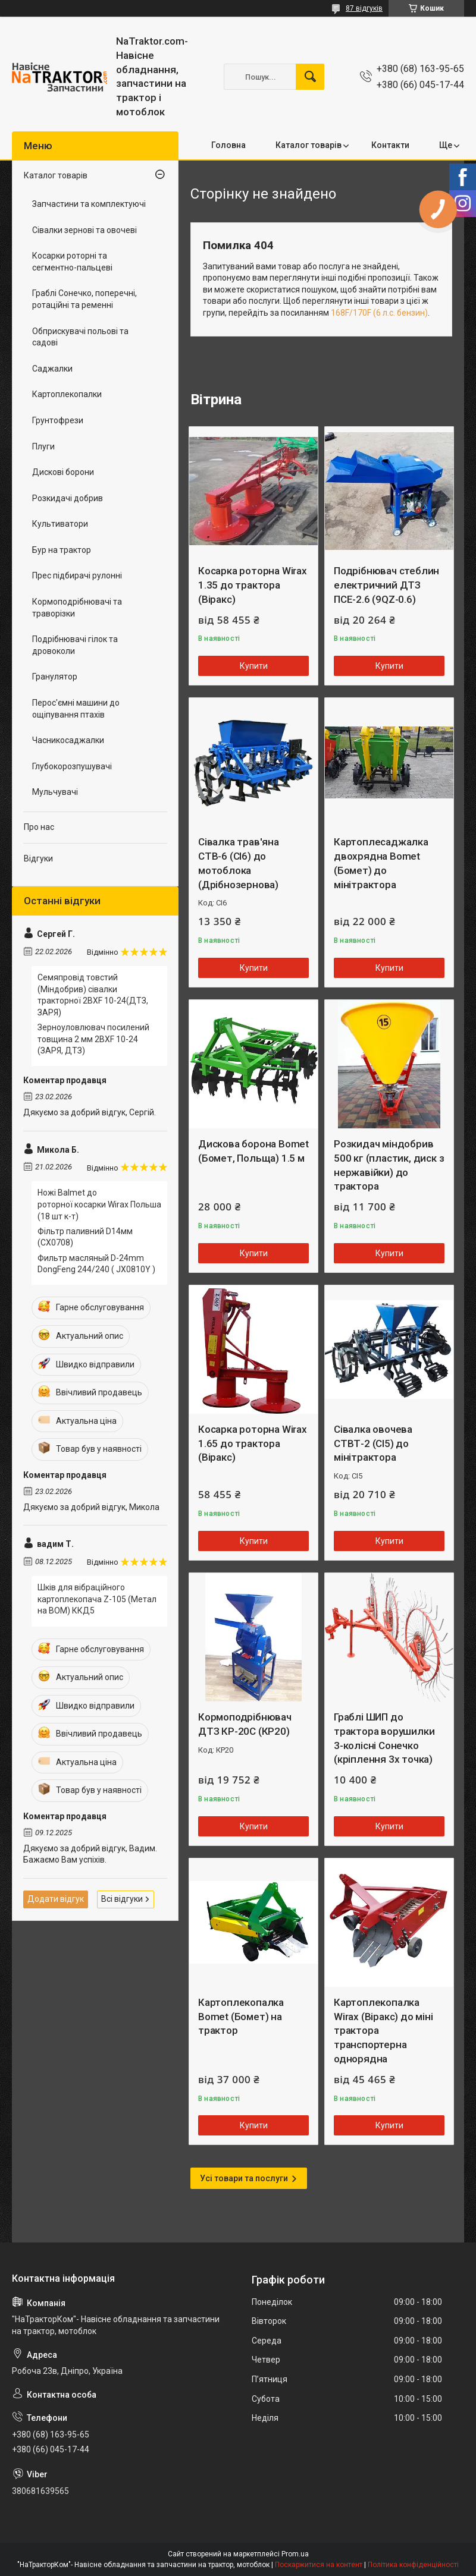  What do you see at coordinates (384, 1738) in the screenshot?
I see `Граблі ШИП до трактора ворушилки 3-колісні Сонечко (кріплення 3х точка)` at bounding box center [384, 1738].